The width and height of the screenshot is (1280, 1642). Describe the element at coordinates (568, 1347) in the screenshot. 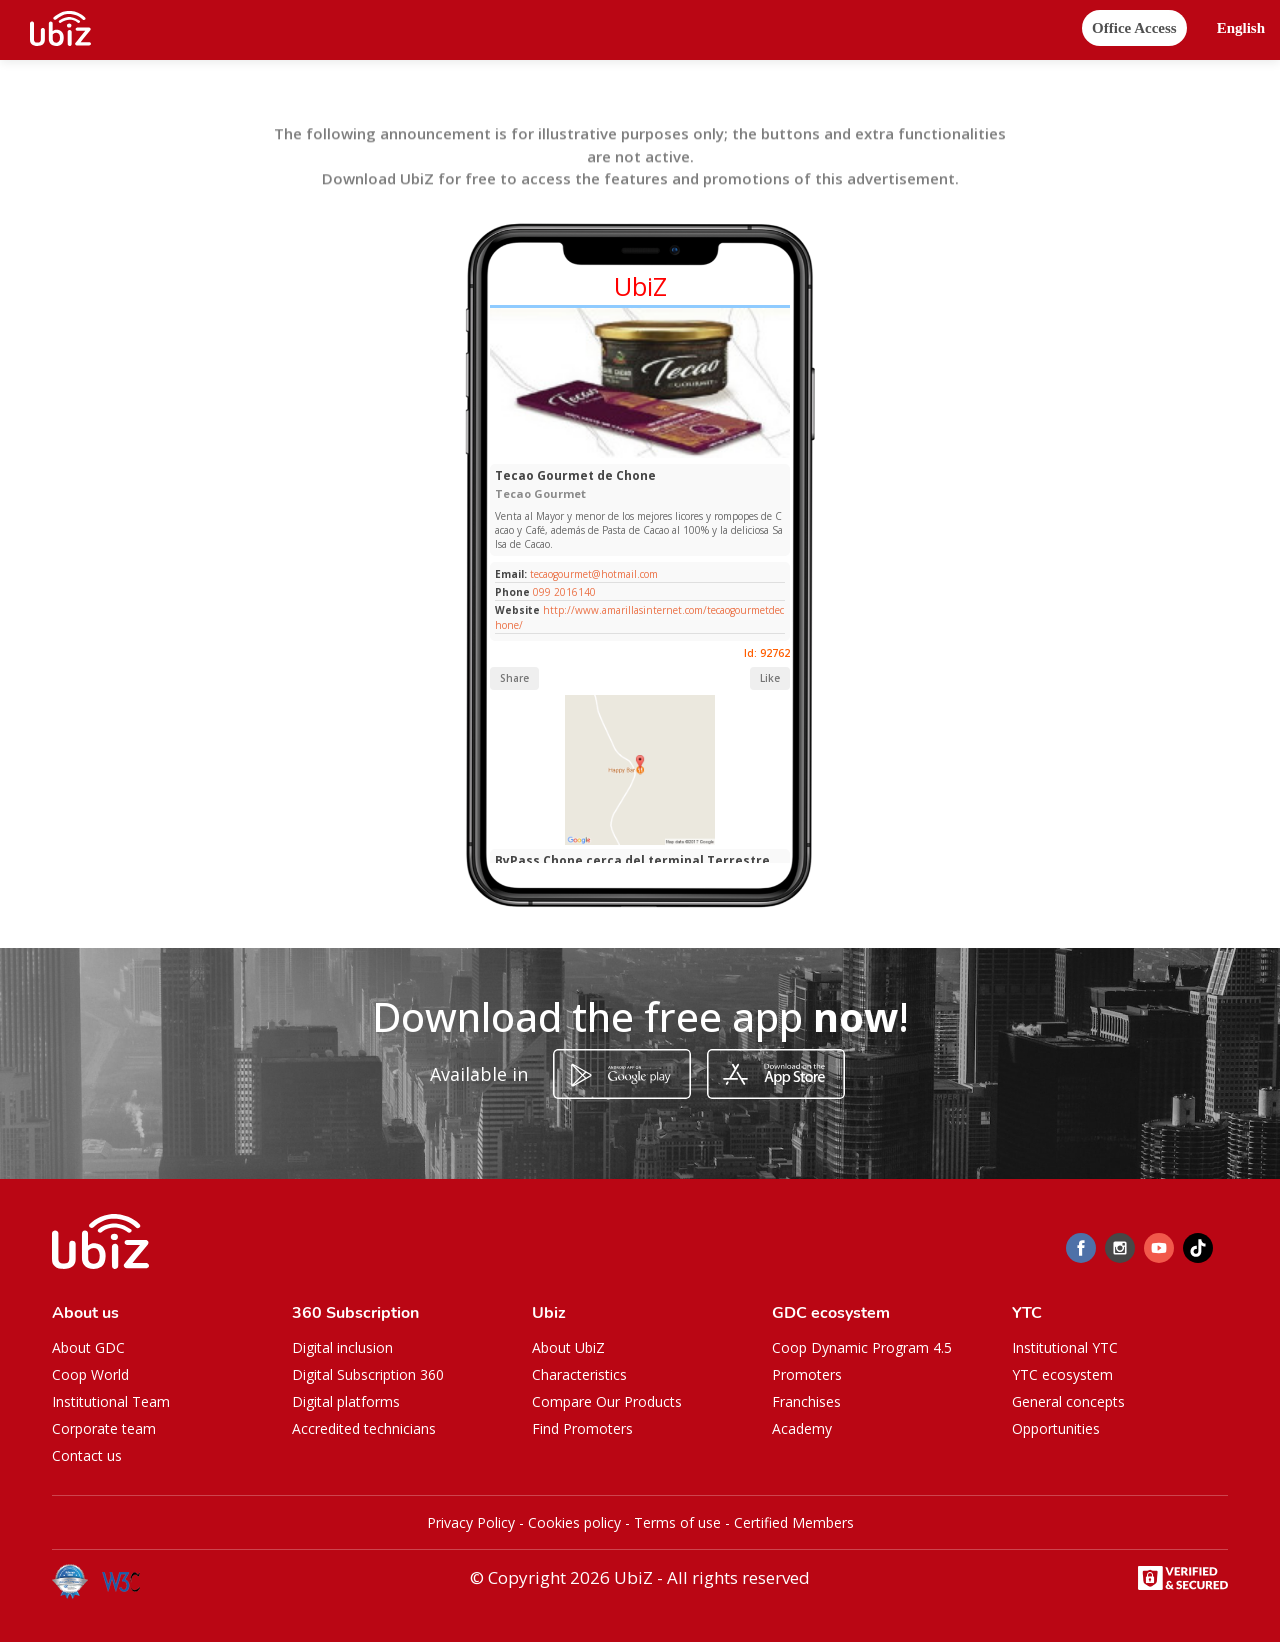

I see `About UbiZ` at that location.